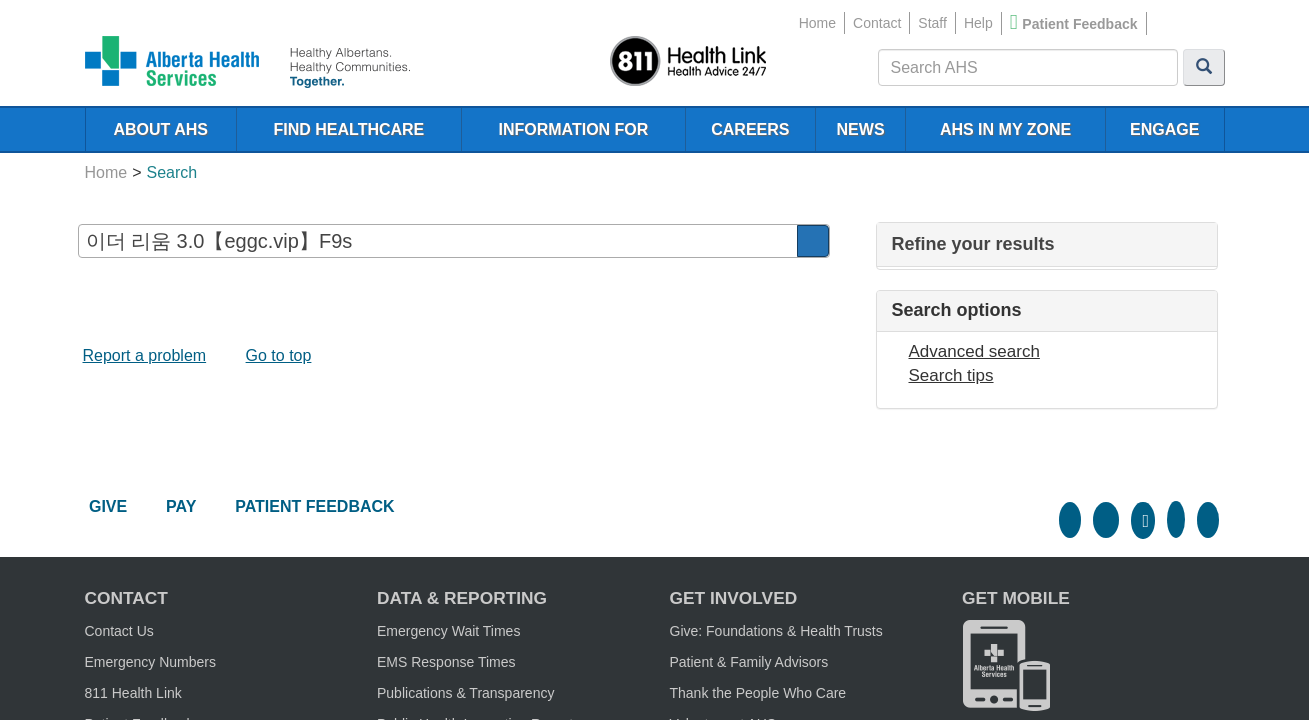  I want to click on Go to top, so click(279, 355).